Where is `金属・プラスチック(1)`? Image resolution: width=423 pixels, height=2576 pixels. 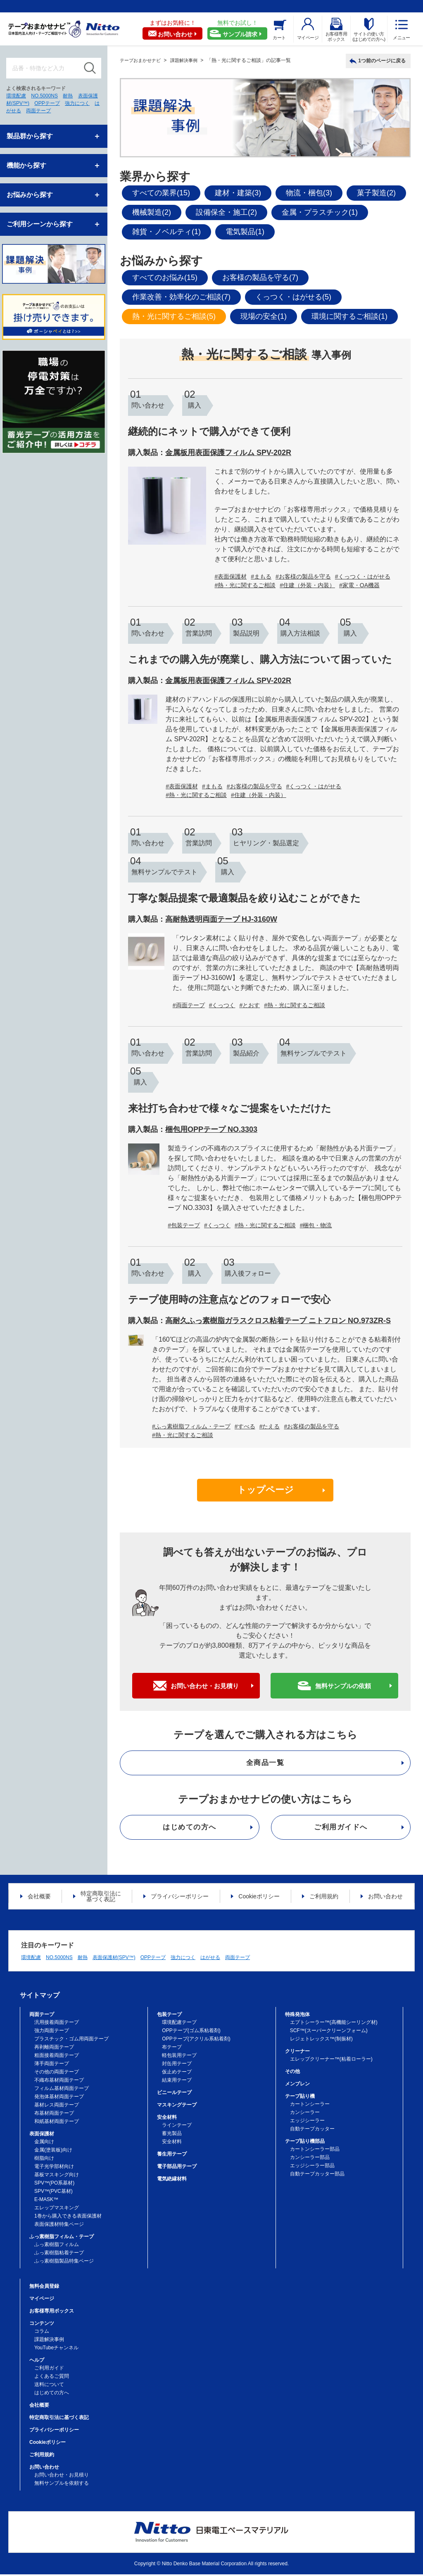 金属・プラスチック(1) is located at coordinates (320, 212).